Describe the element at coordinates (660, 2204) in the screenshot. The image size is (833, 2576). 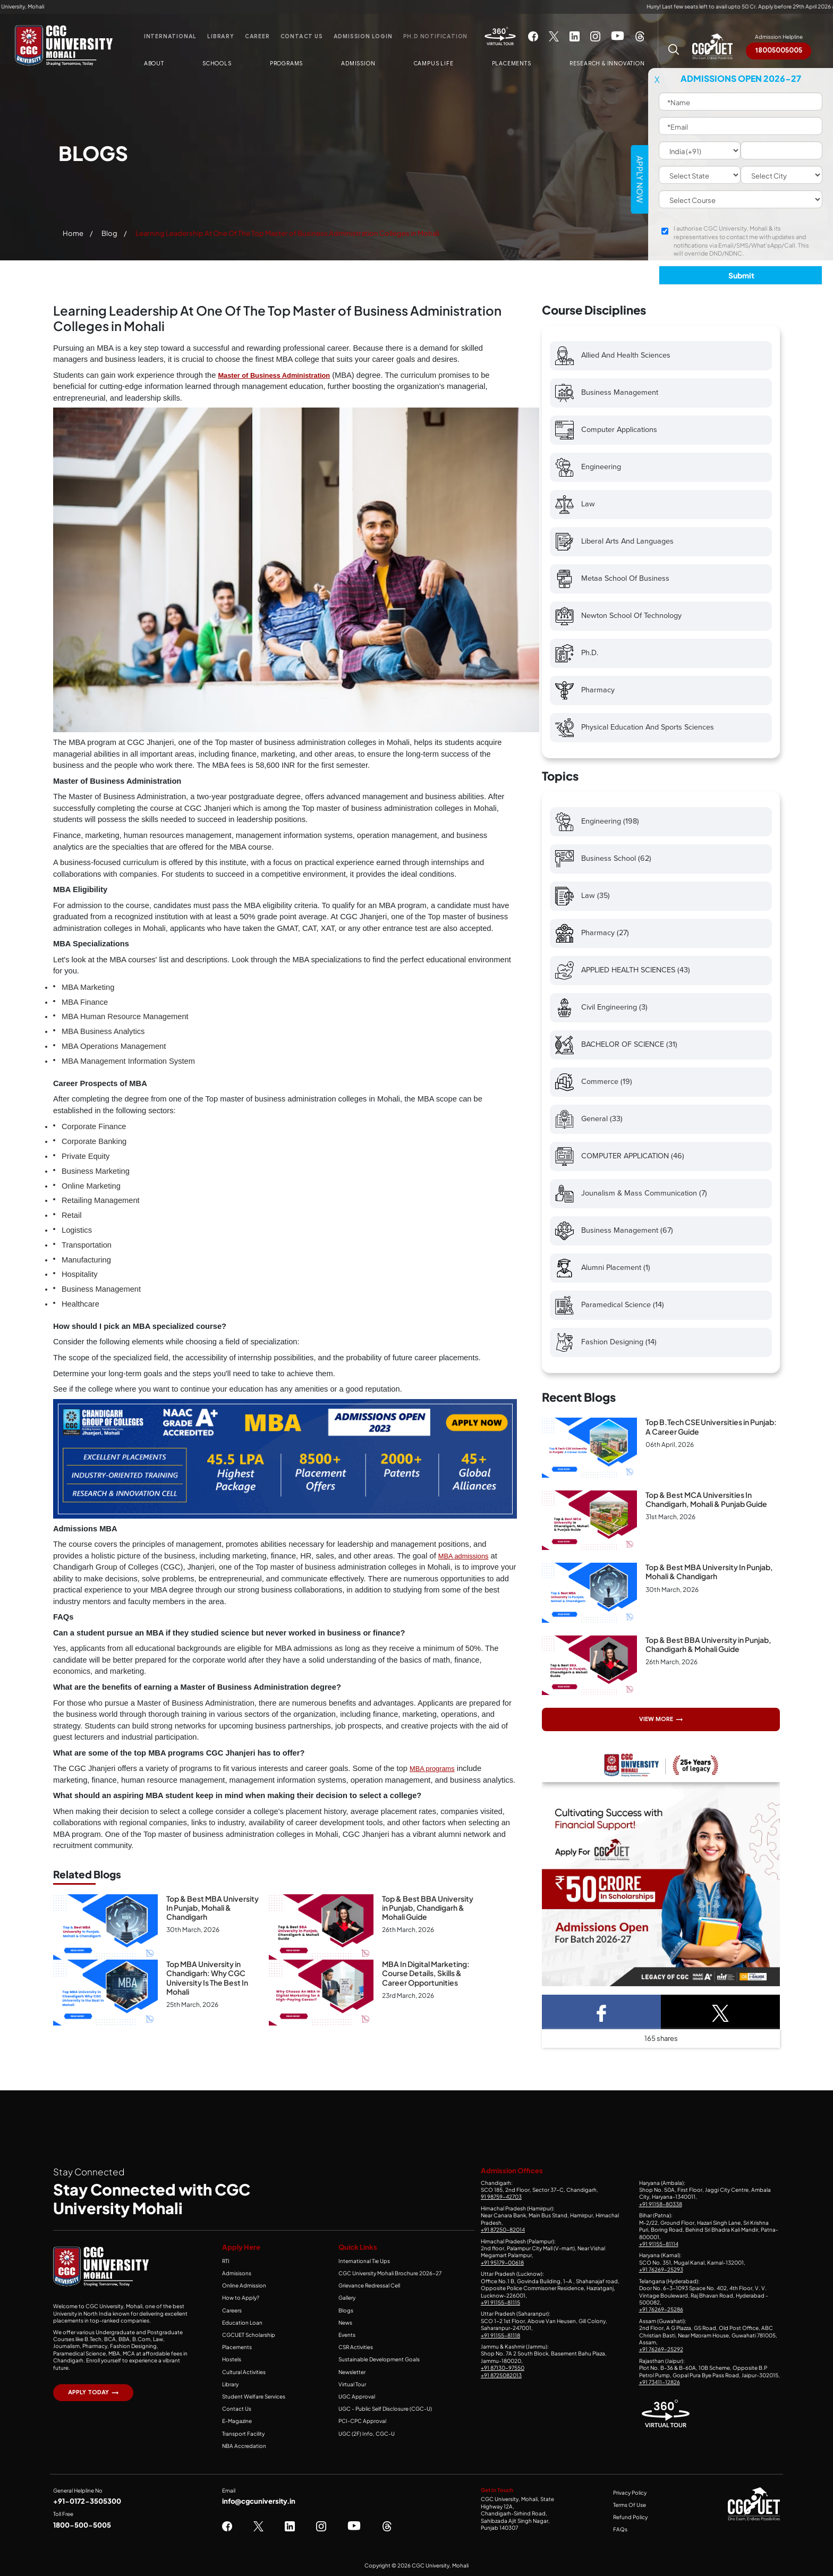
I see `+91 91158-80338` at that location.